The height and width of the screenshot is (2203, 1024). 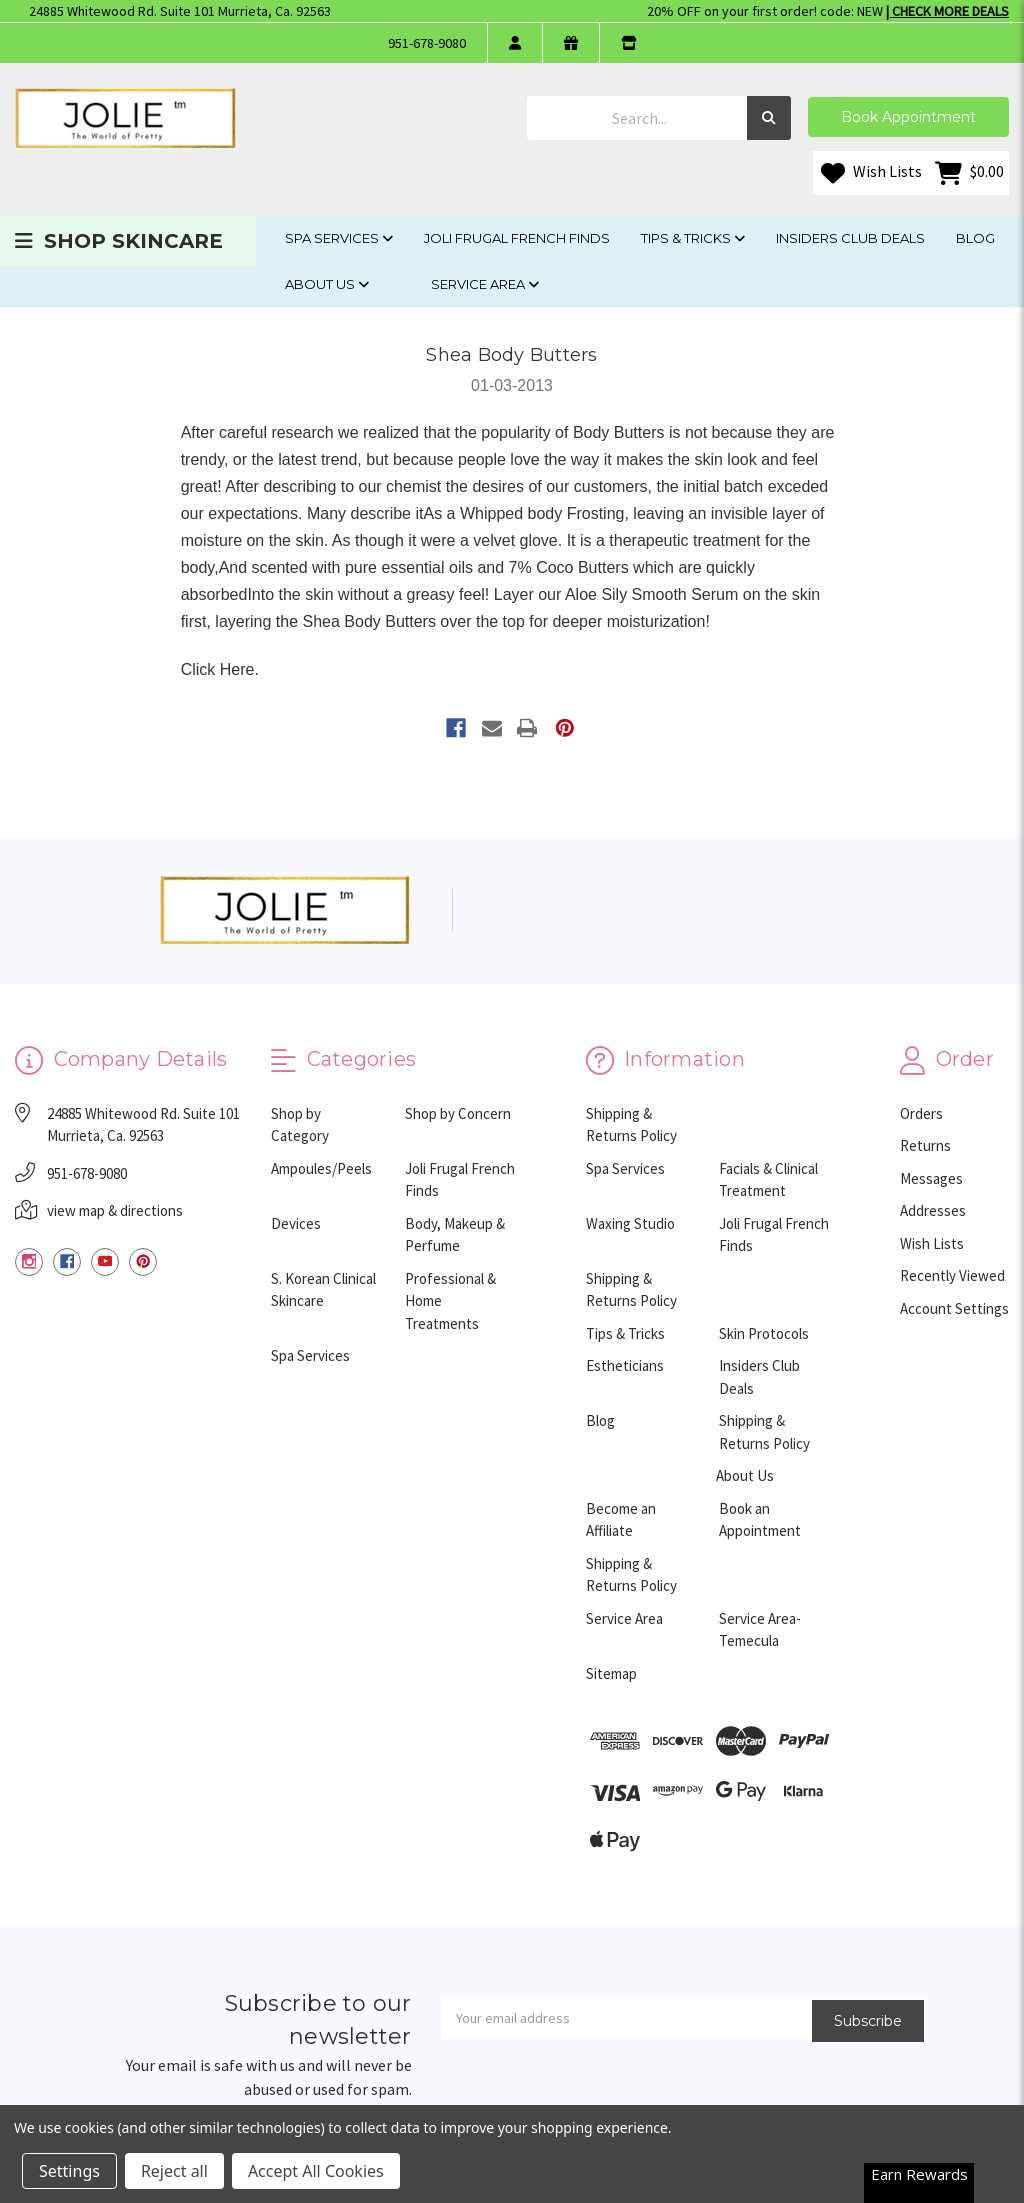 What do you see at coordinates (693, 238) in the screenshot?
I see `Tips & Tricks` at bounding box center [693, 238].